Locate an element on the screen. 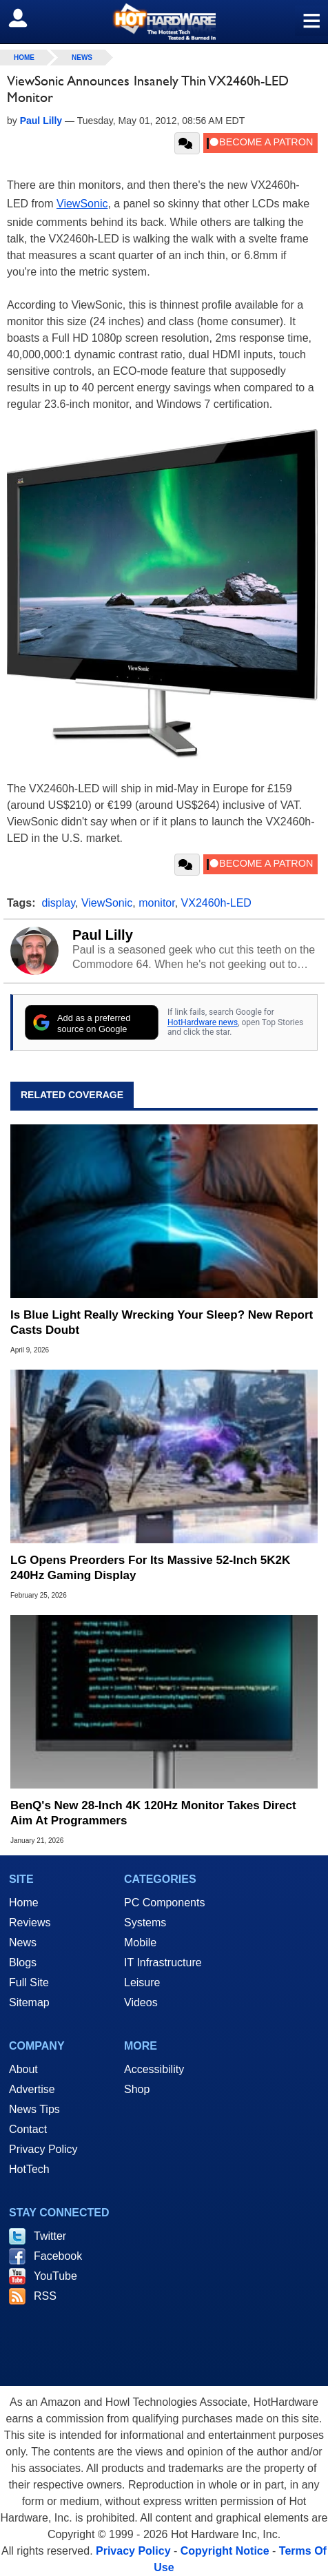  monitor is located at coordinates (156, 903).